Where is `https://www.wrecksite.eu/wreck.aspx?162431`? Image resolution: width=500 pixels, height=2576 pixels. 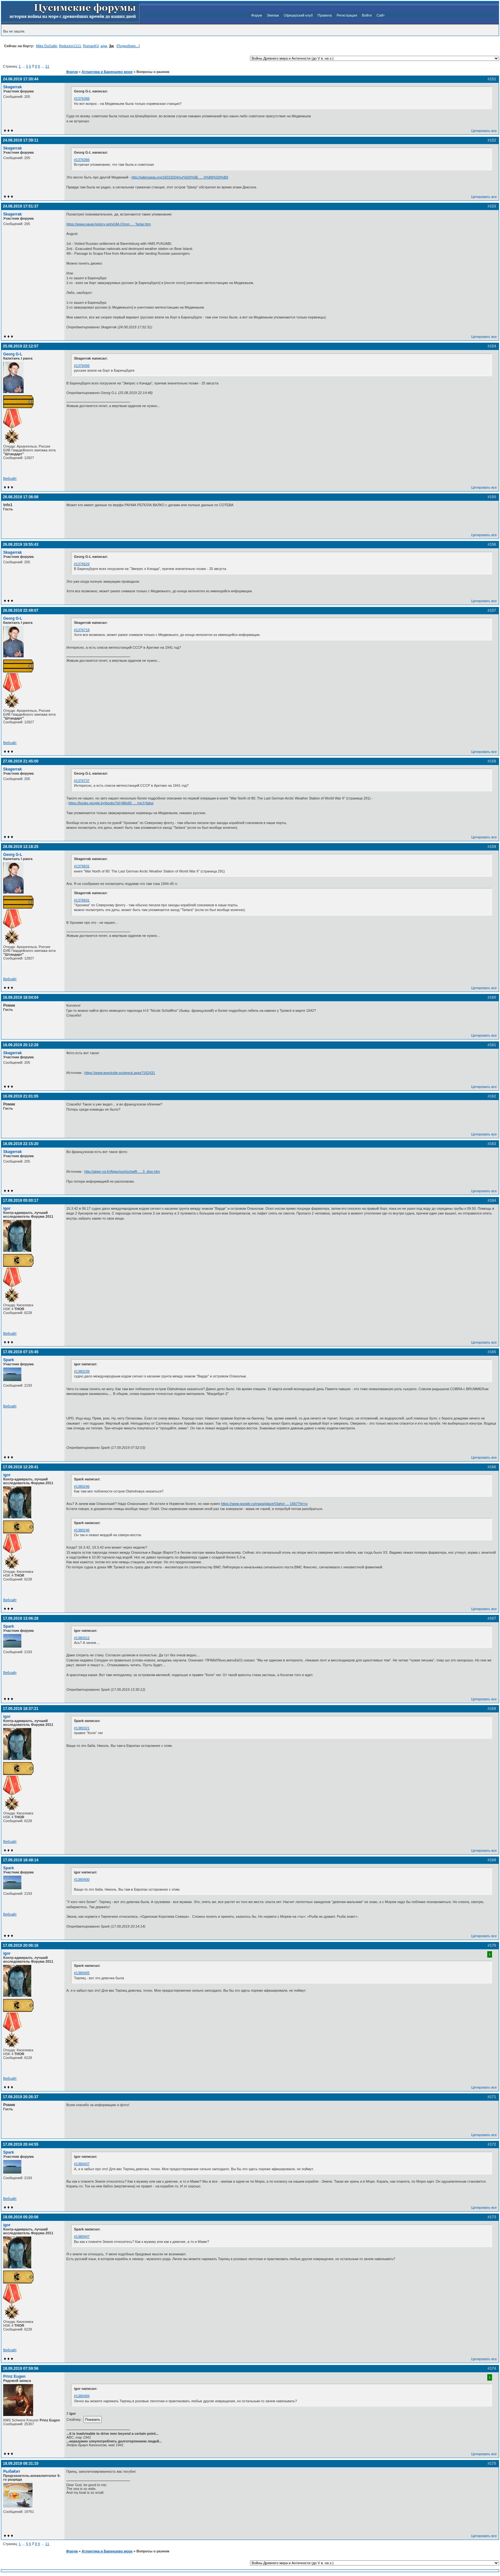 https://www.wrecksite.eu/wreck.aspx?162431 is located at coordinates (120, 1073).